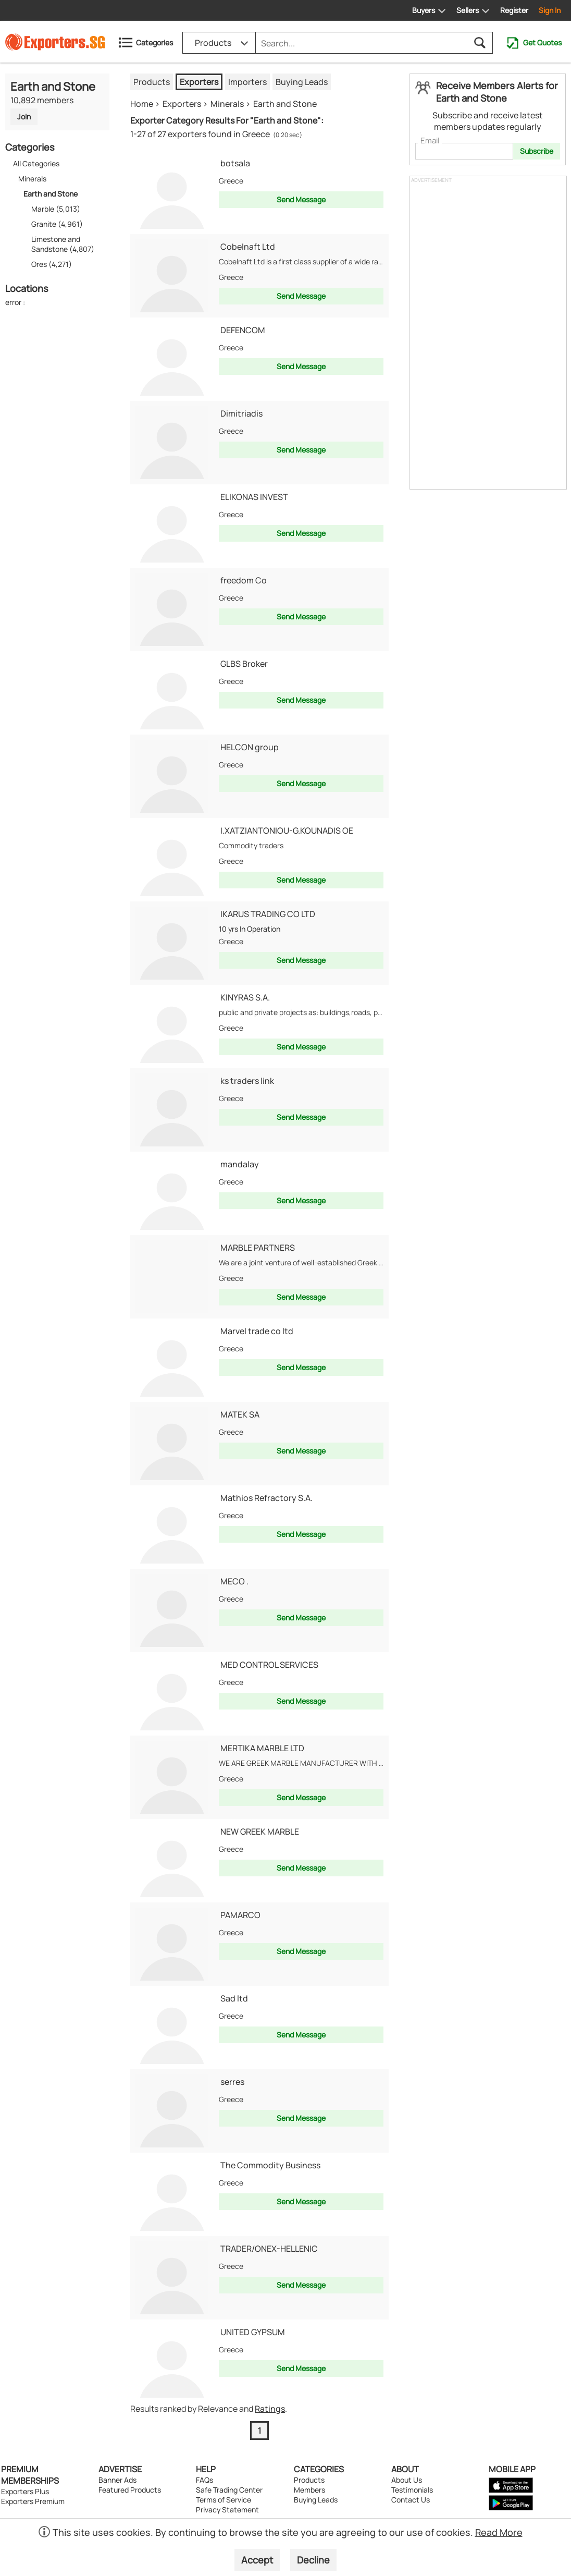  I want to click on Buying Leads, so click(302, 82).